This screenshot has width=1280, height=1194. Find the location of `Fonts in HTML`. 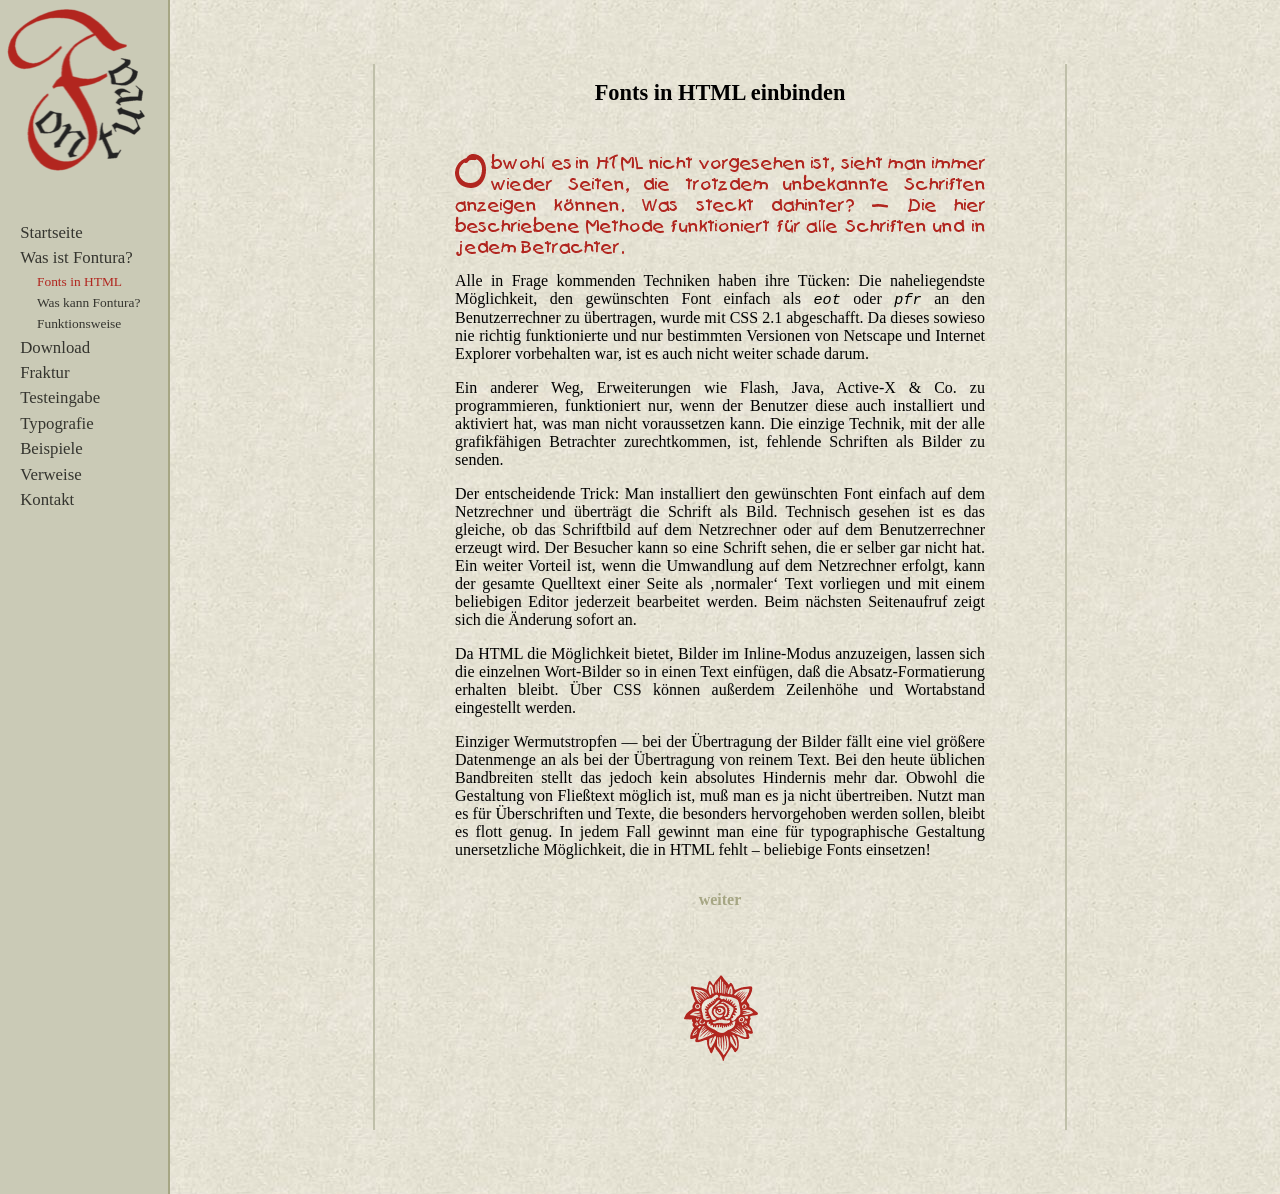

Fonts in HTML is located at coordinates (79, 281).